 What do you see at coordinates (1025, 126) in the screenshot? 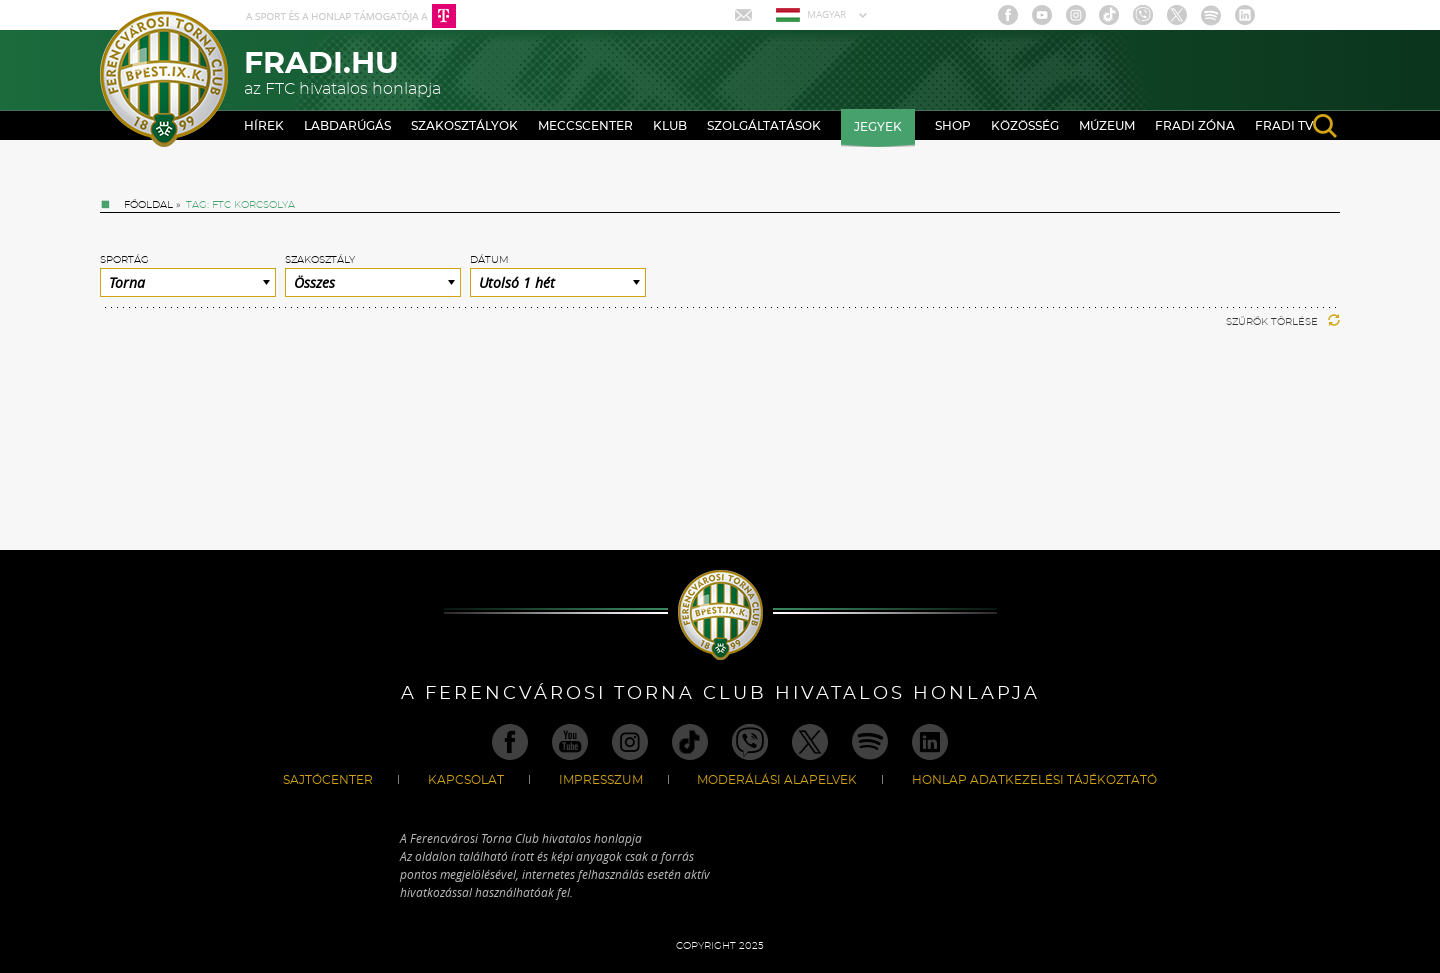
I see `Közösség` at bounding box center [1025, 126].